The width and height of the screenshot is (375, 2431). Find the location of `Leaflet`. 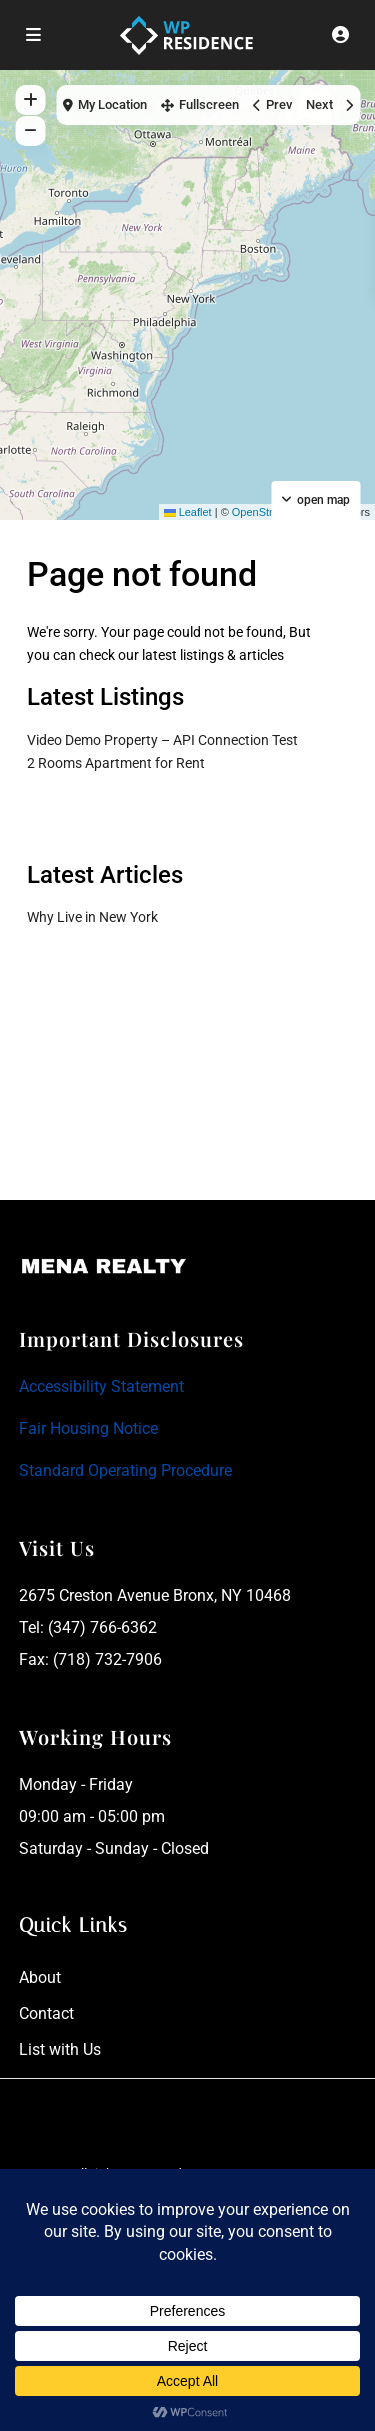

Leaflet is located at coordinates (188, 512).